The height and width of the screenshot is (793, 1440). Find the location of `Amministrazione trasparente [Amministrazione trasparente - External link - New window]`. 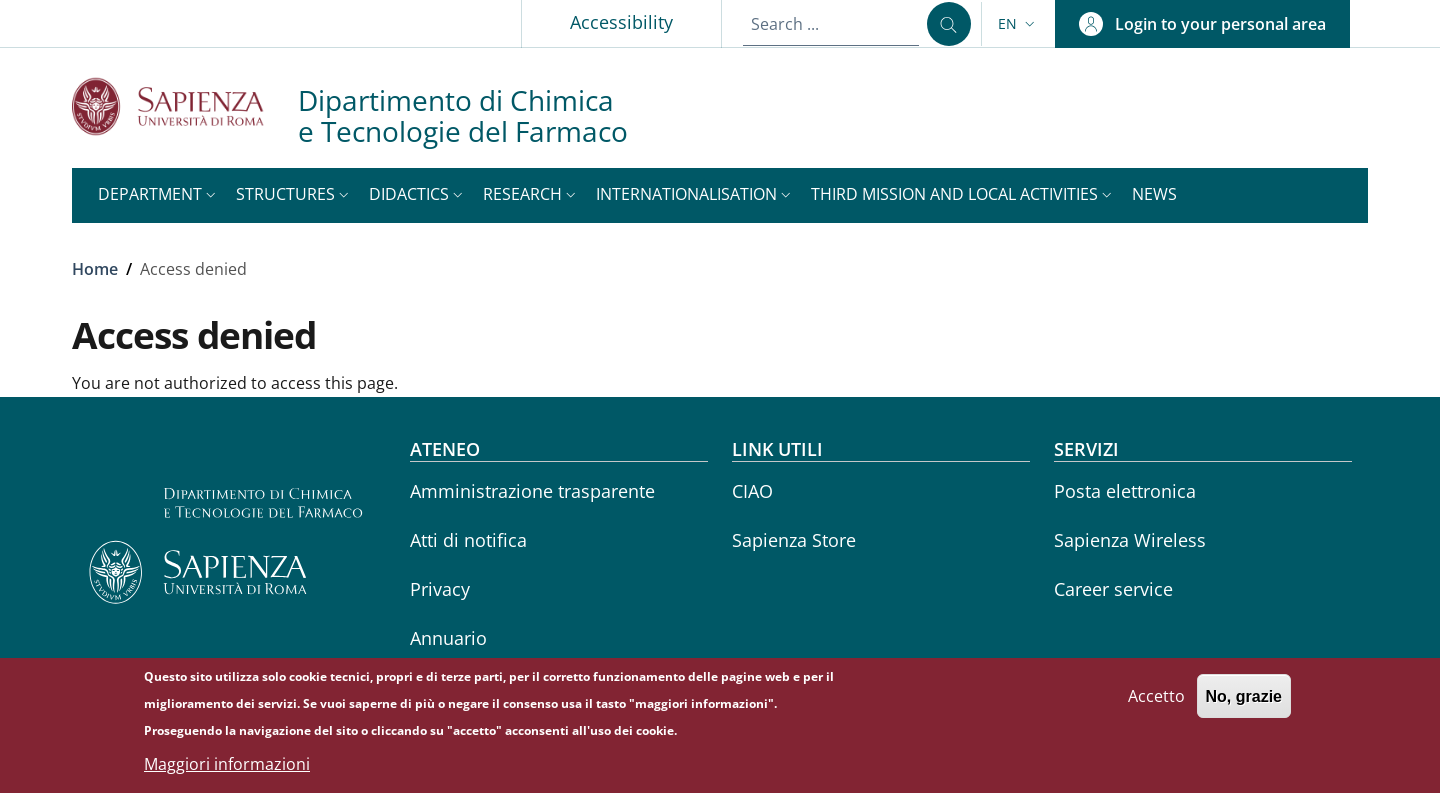

Amministrazione trasparente [Amministrazione trasparente - External link - New window] is located at coordinates (532, 491).